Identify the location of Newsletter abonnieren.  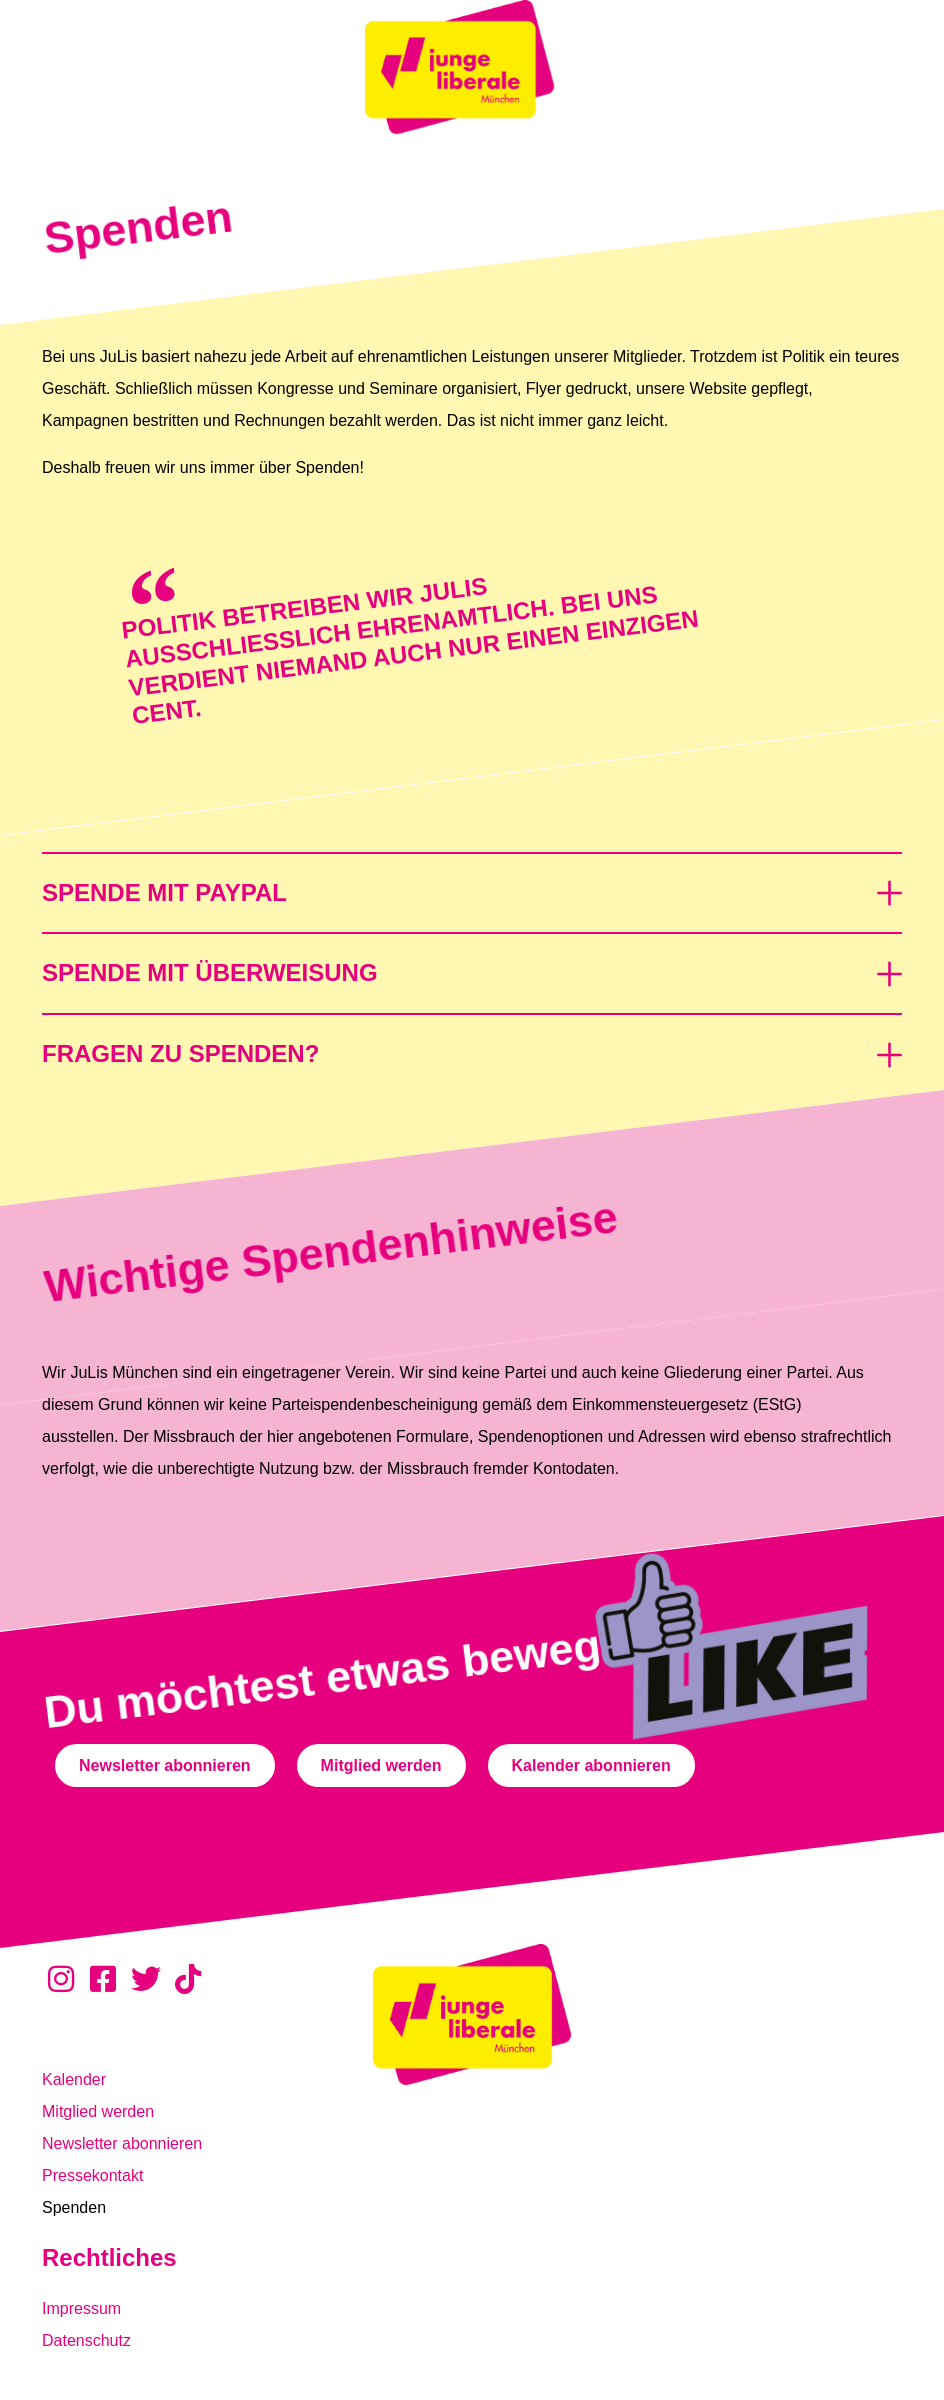
(122, 2143).